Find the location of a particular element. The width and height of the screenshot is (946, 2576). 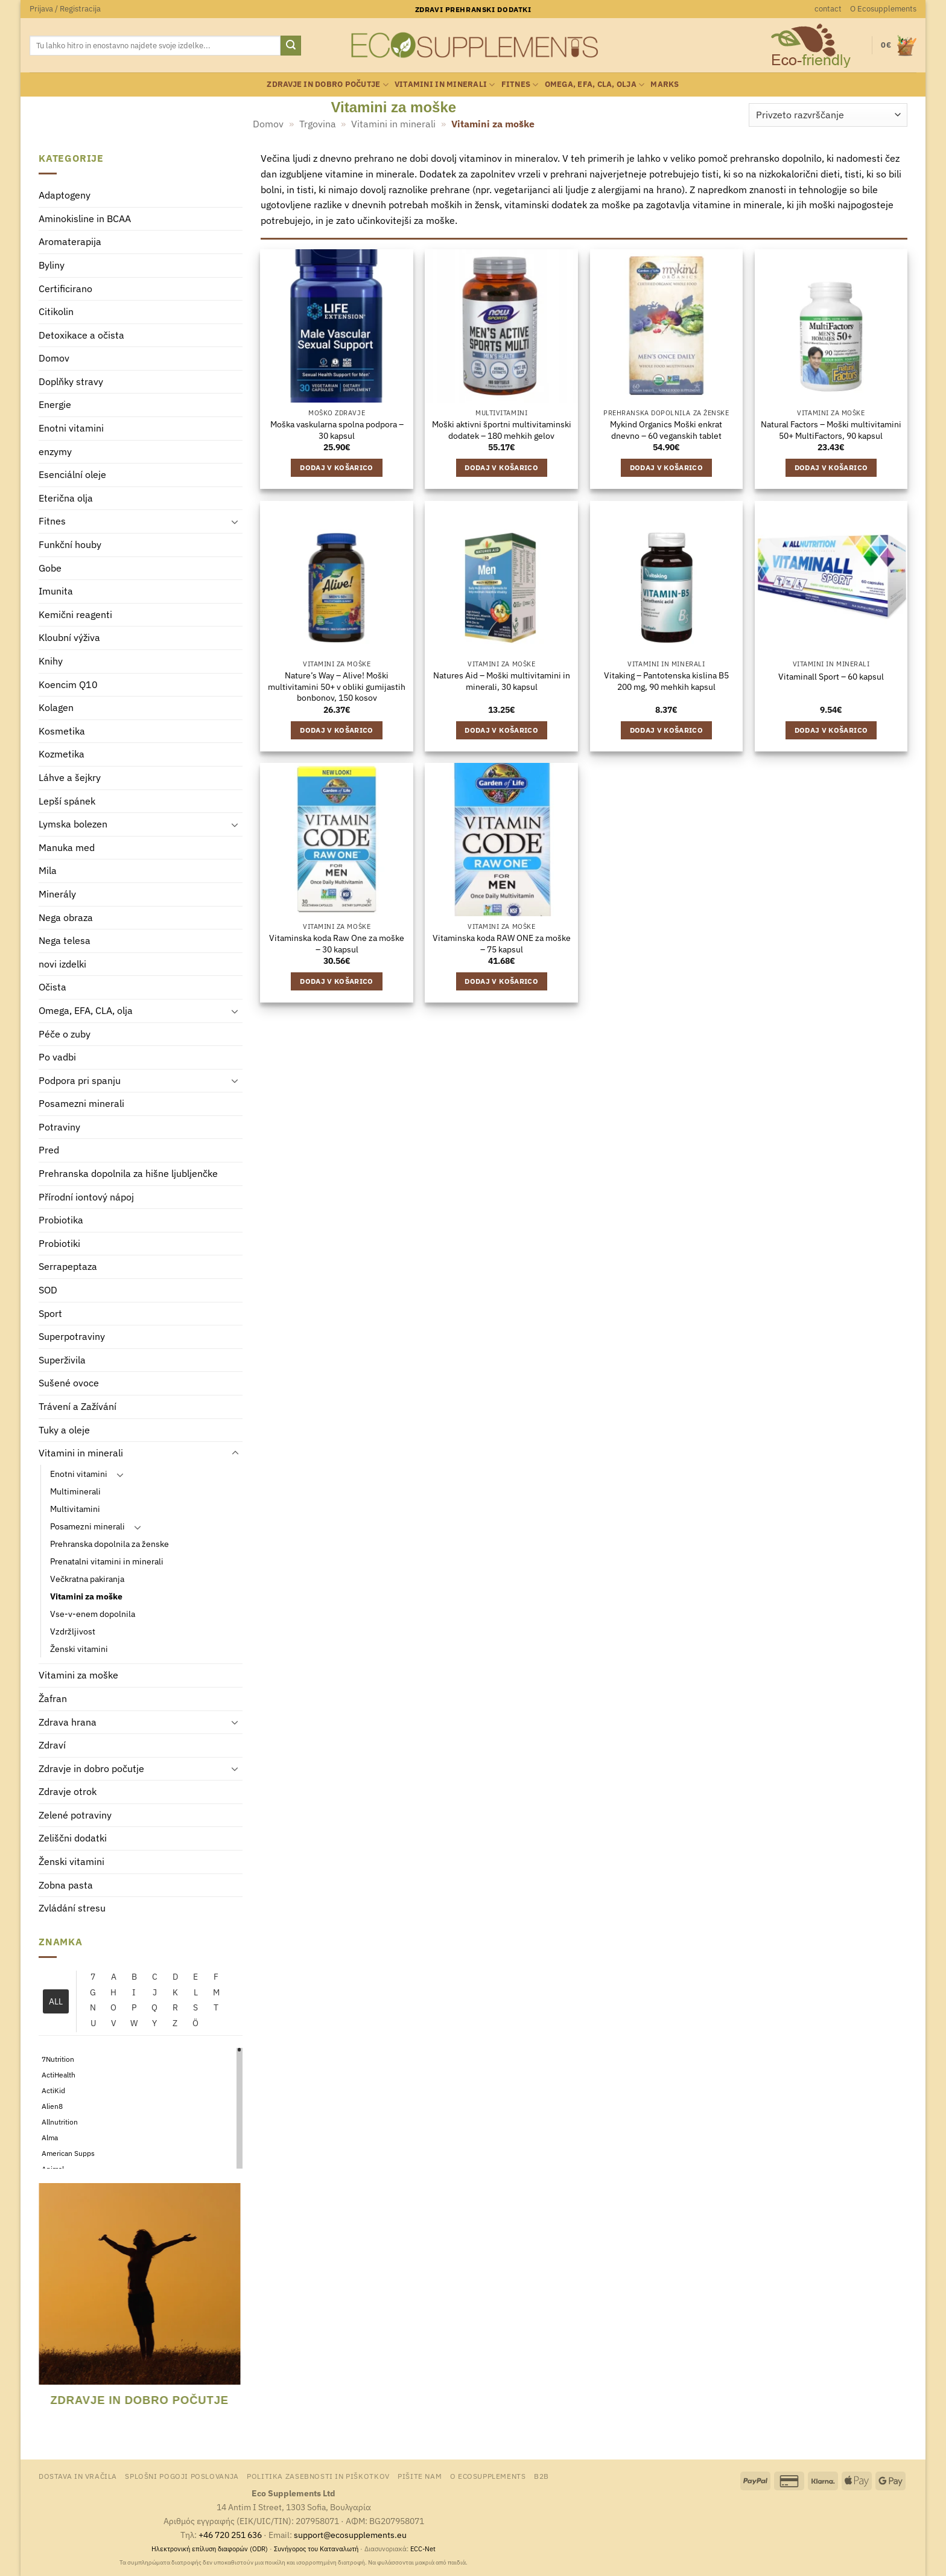

Vitamini za moške is located at coordinates (86, 1596).